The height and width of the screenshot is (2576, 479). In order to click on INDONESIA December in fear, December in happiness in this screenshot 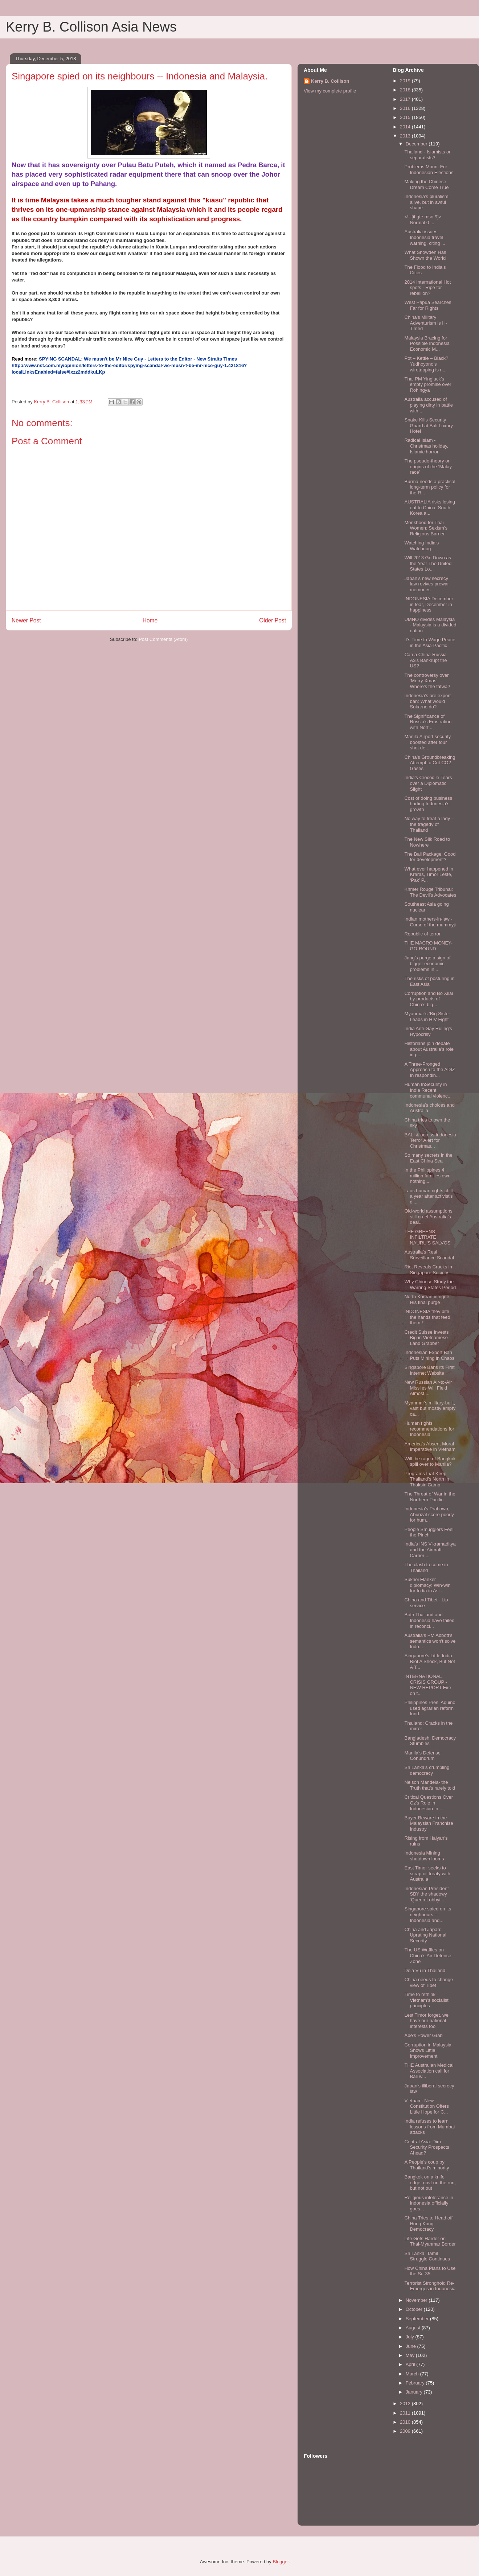, I will do `click(428, 604)`.